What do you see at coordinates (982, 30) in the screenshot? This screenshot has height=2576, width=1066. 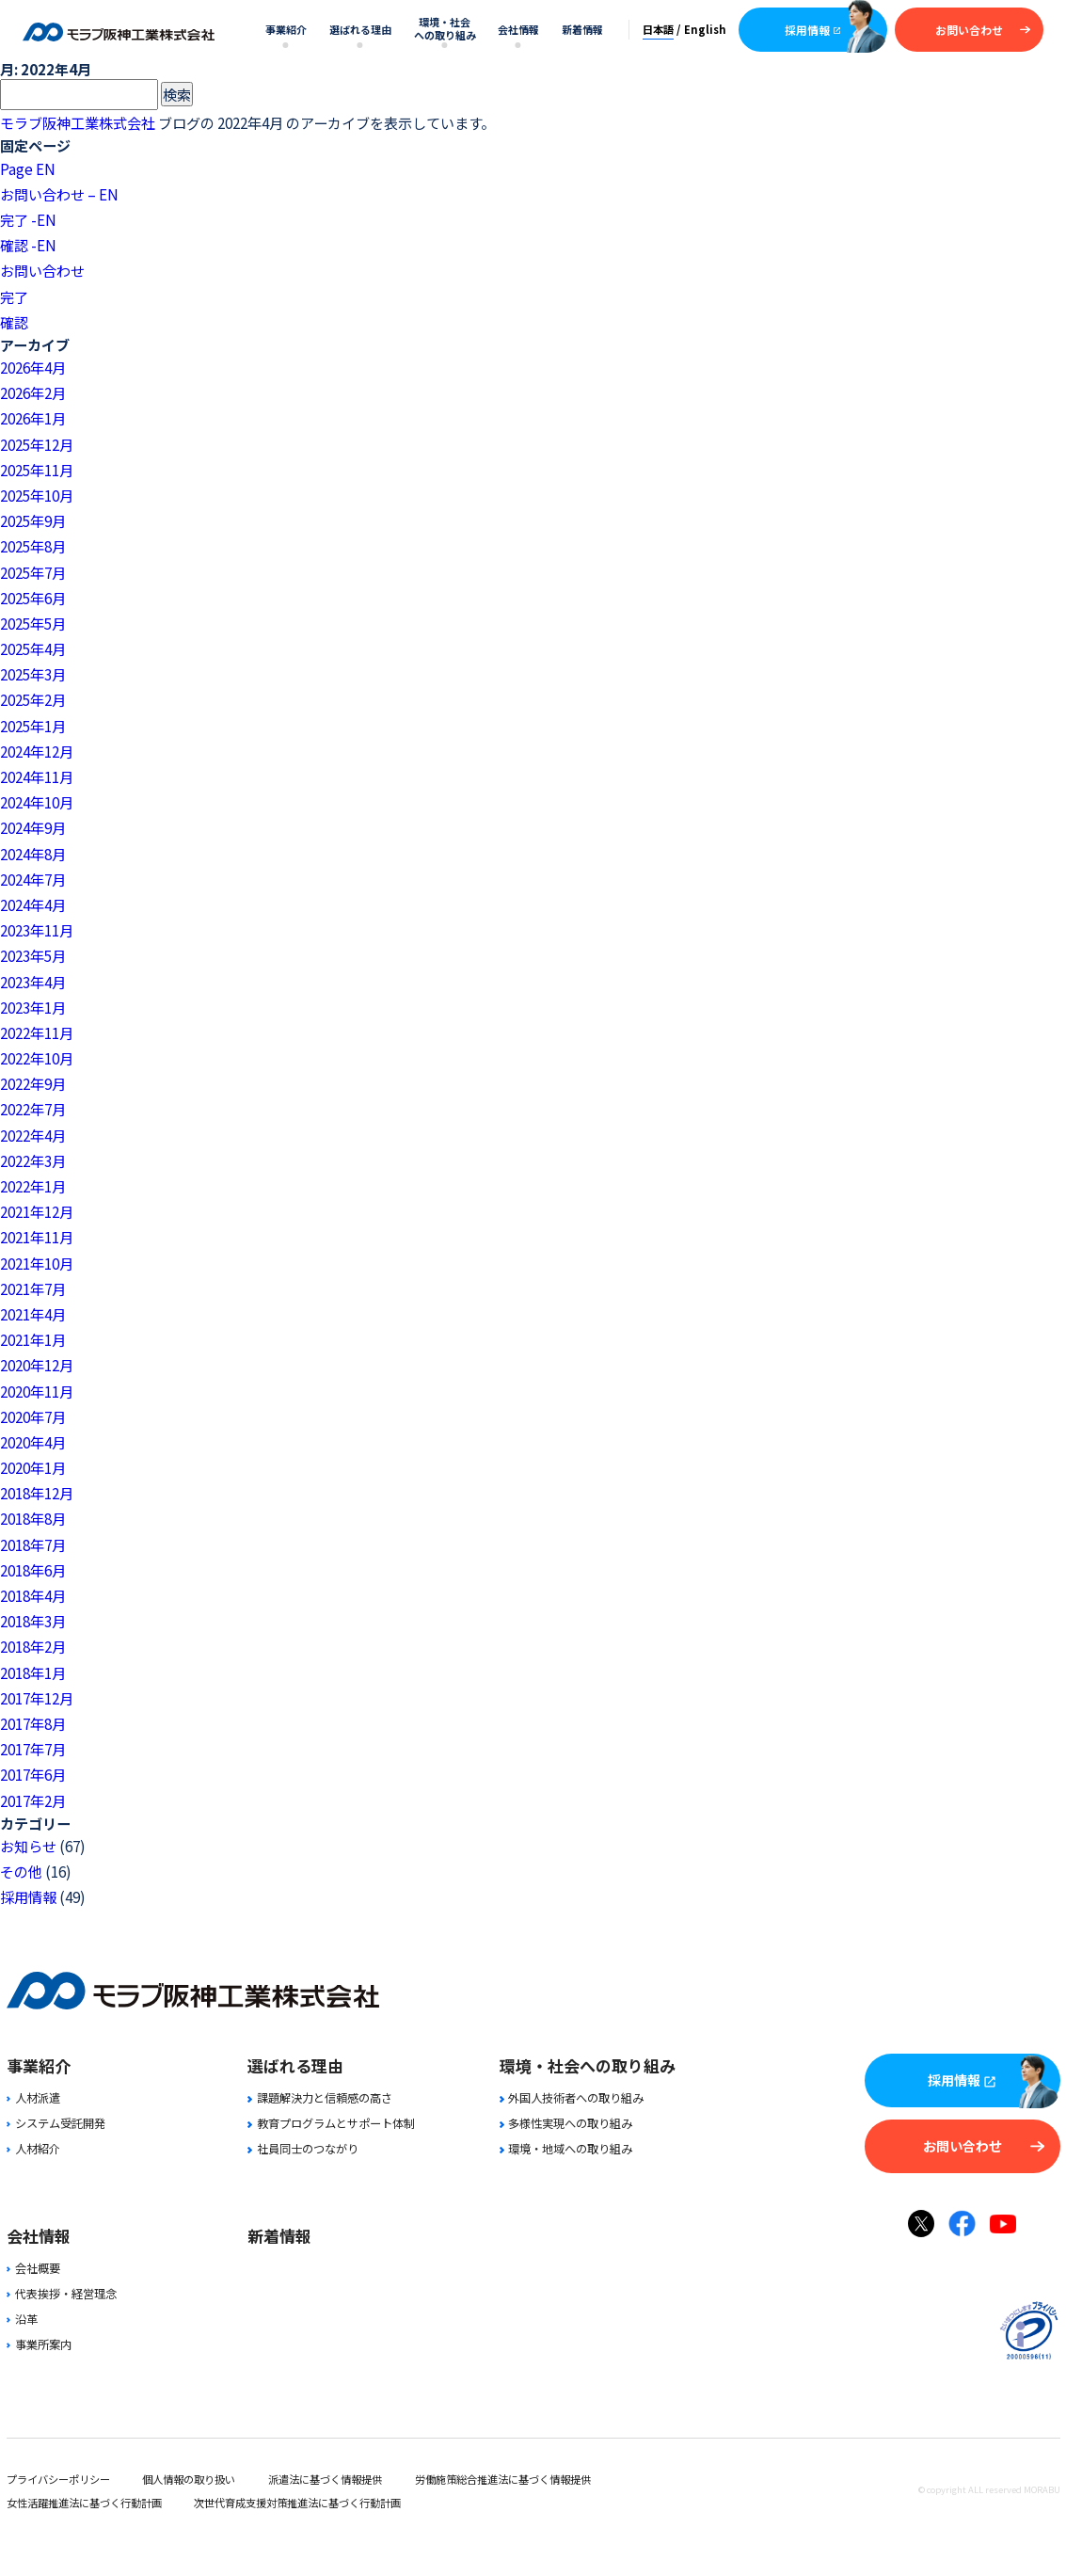 I see `お問い合わせ` at bounding box center [982, 30].